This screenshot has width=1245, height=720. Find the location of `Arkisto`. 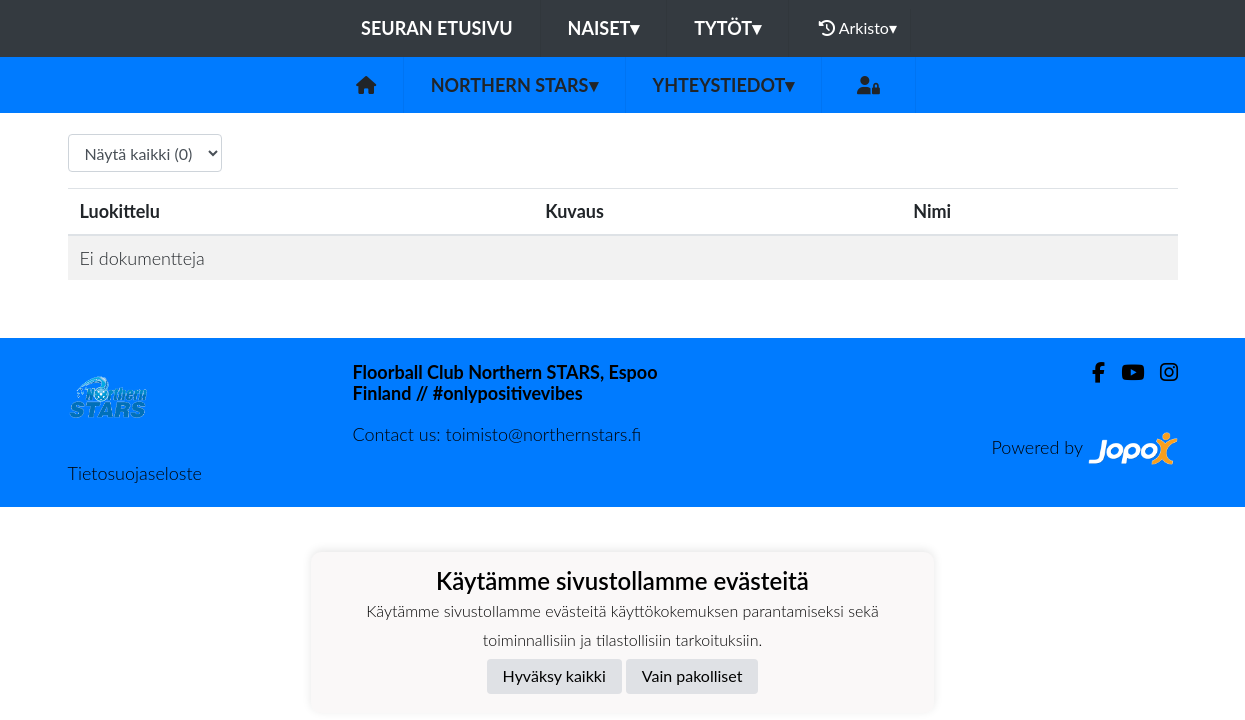

Arkisto is located at coordinates (858, 28).